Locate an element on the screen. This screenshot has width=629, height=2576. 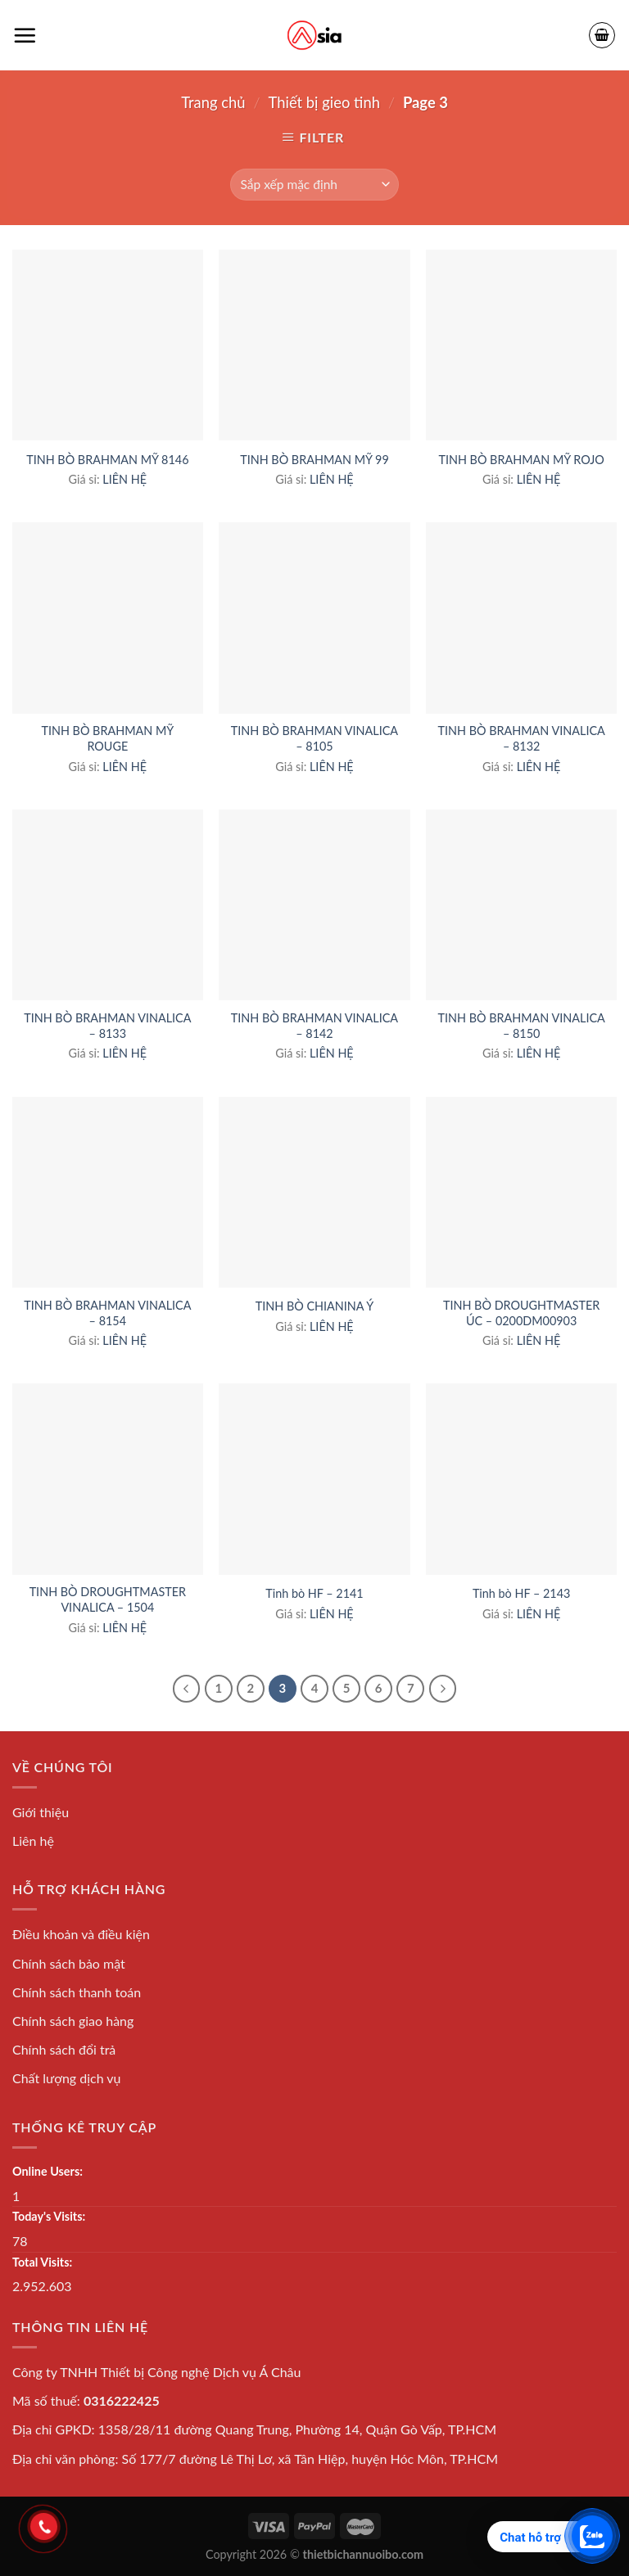
TINH BÒ BRAHMAN VINALICA – 8133 is located at coordinates (107, 1025).